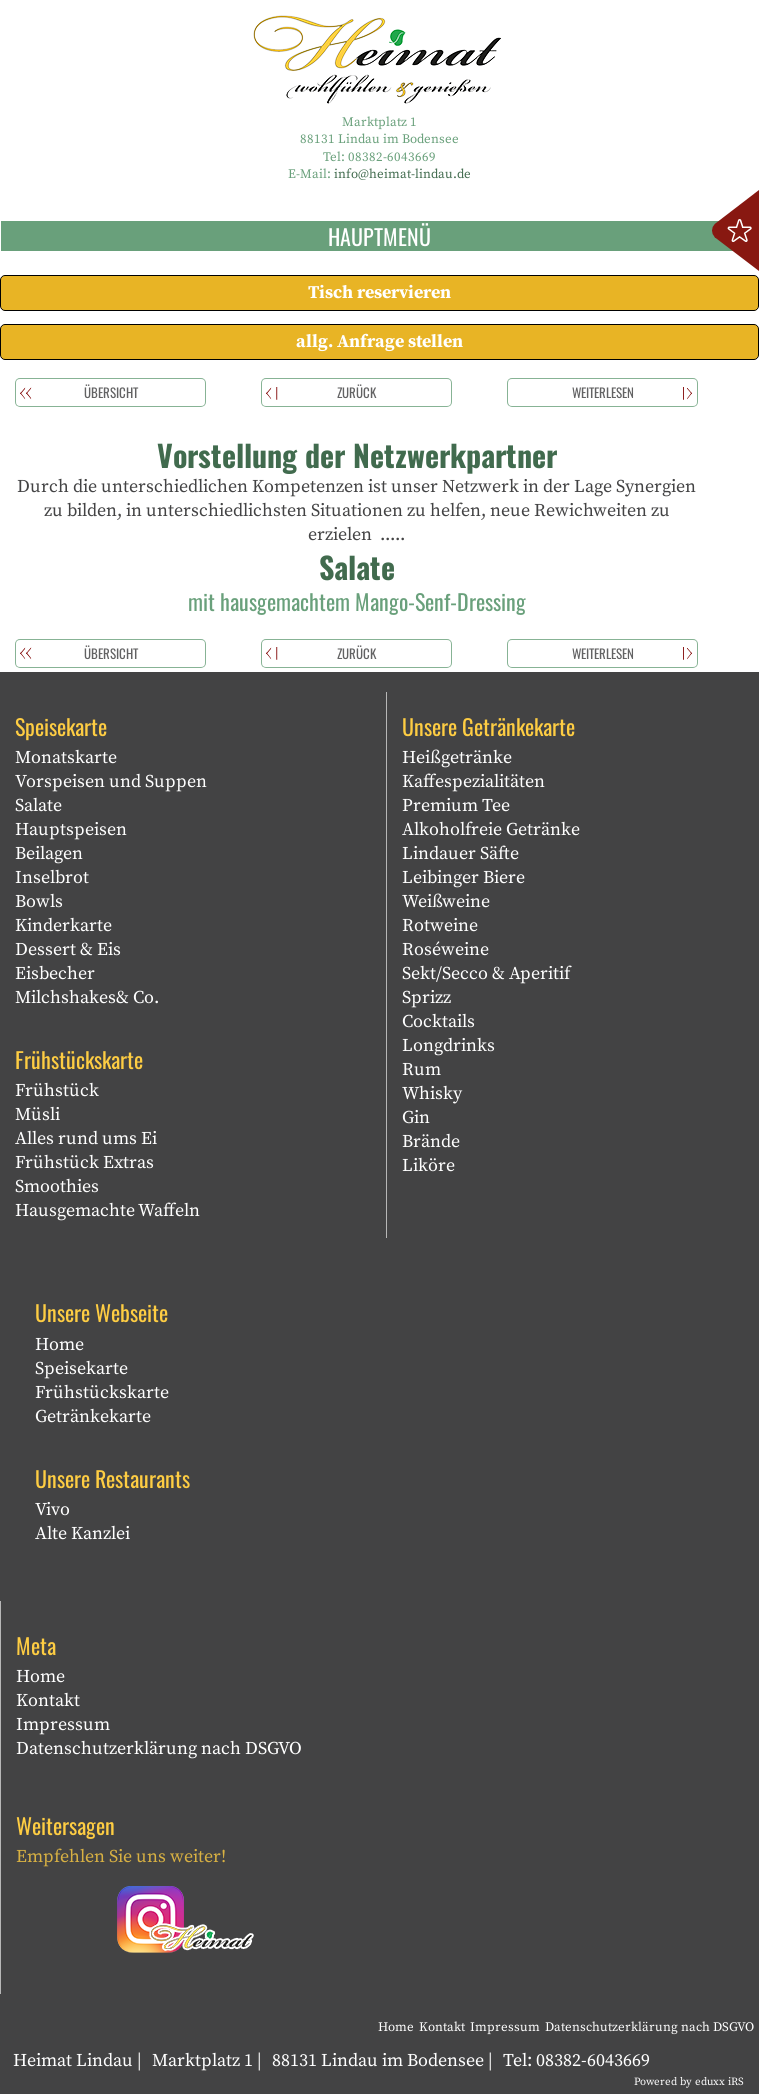 The width and height of the screenshot is (759, 2094). Describe the element at coordinates (57, 1186) in the screenshot. I see `Smoothies` at that location.